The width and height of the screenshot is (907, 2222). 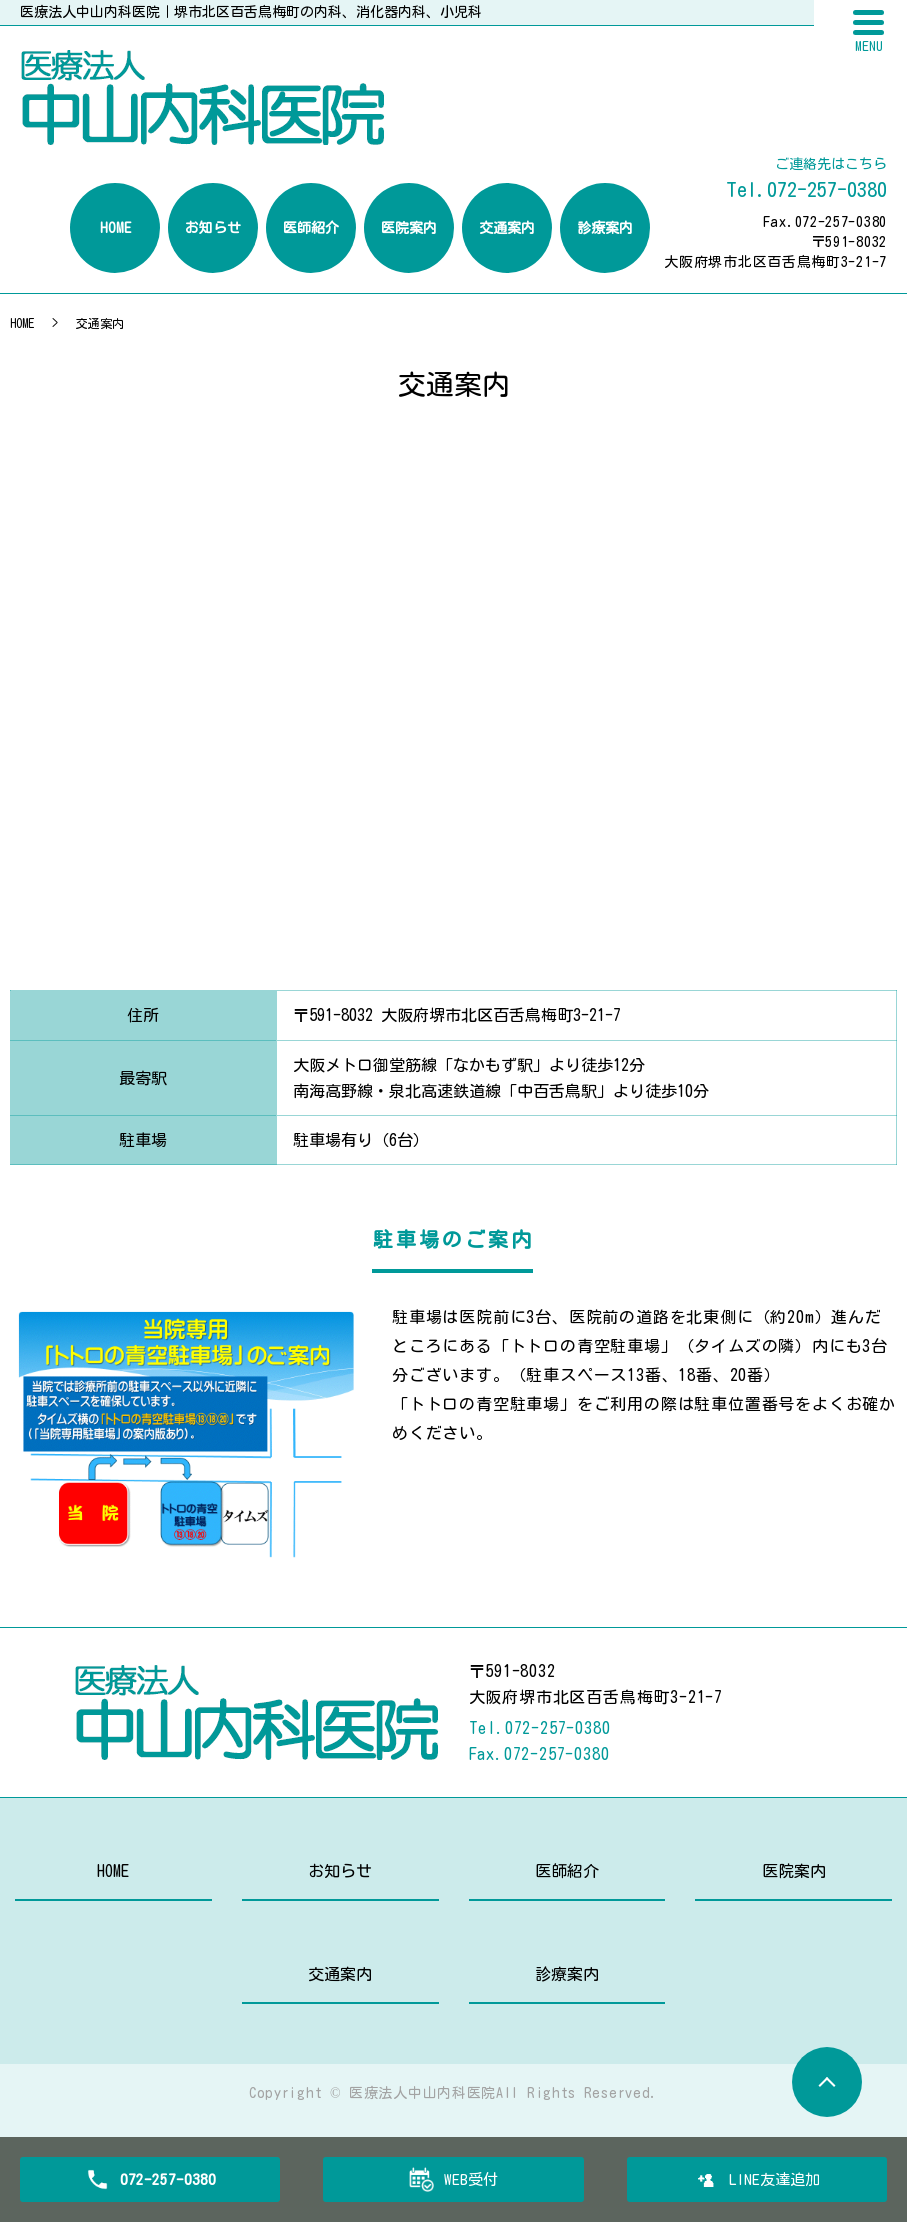 I want to click on 診療案内, so click(x=567, y=1974).